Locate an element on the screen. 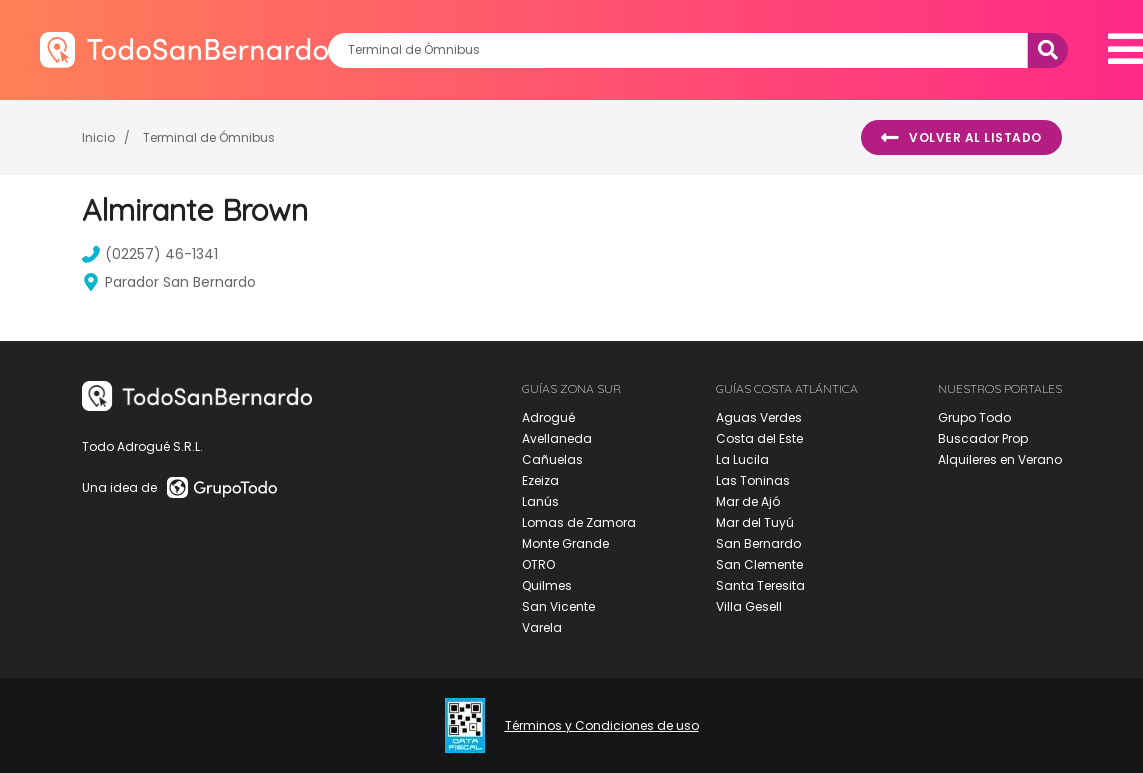 The width and height of the screenshot is (1143, 773). Lomas de Zamora is located at coordinates (579, 522).